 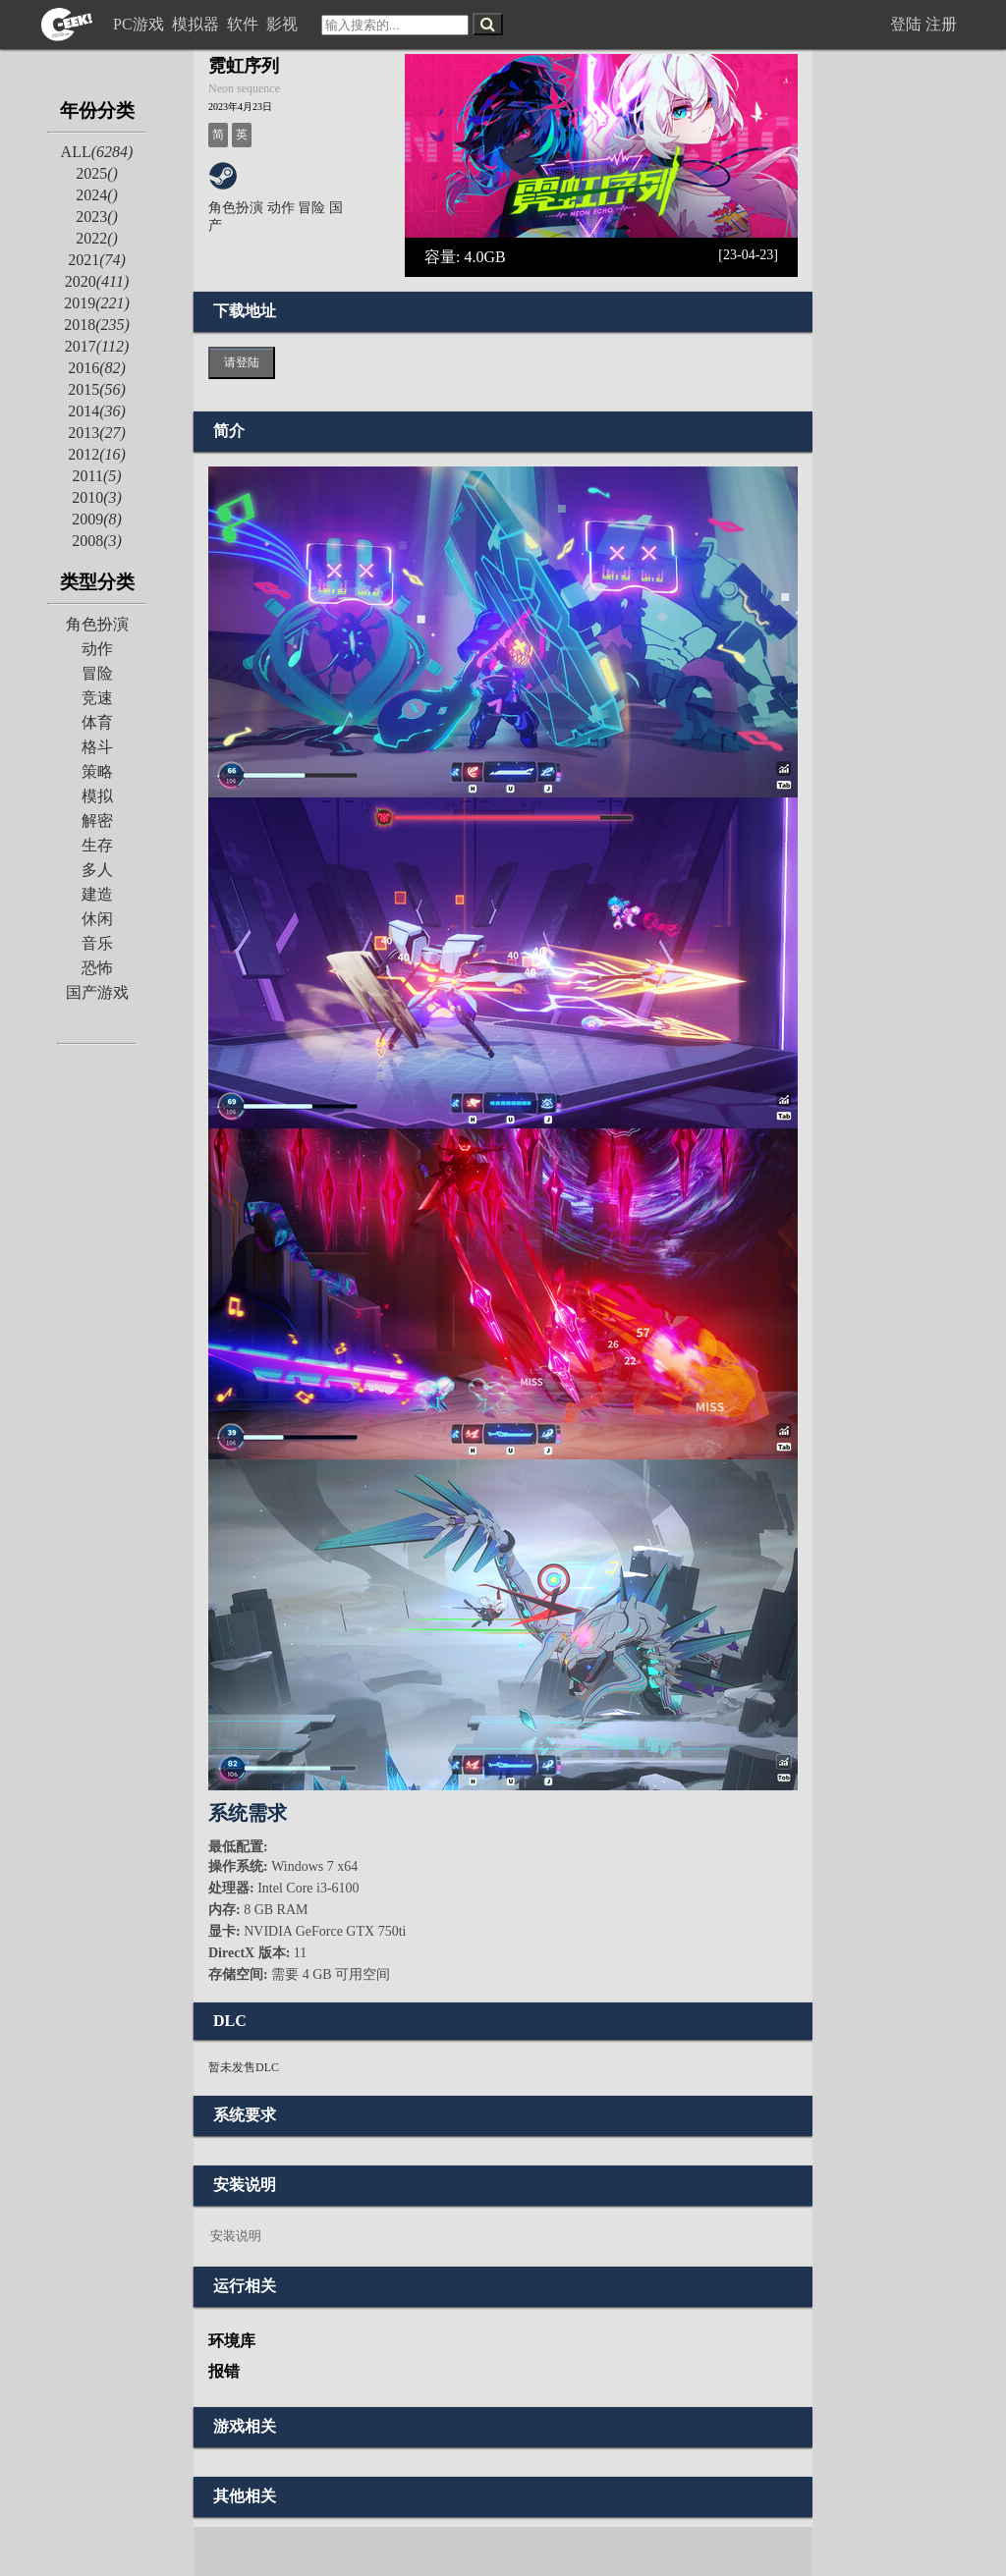 What do you see at coordinates (941, 24) in the screenshot?
I see `注册` at bounding box center [941, 24].